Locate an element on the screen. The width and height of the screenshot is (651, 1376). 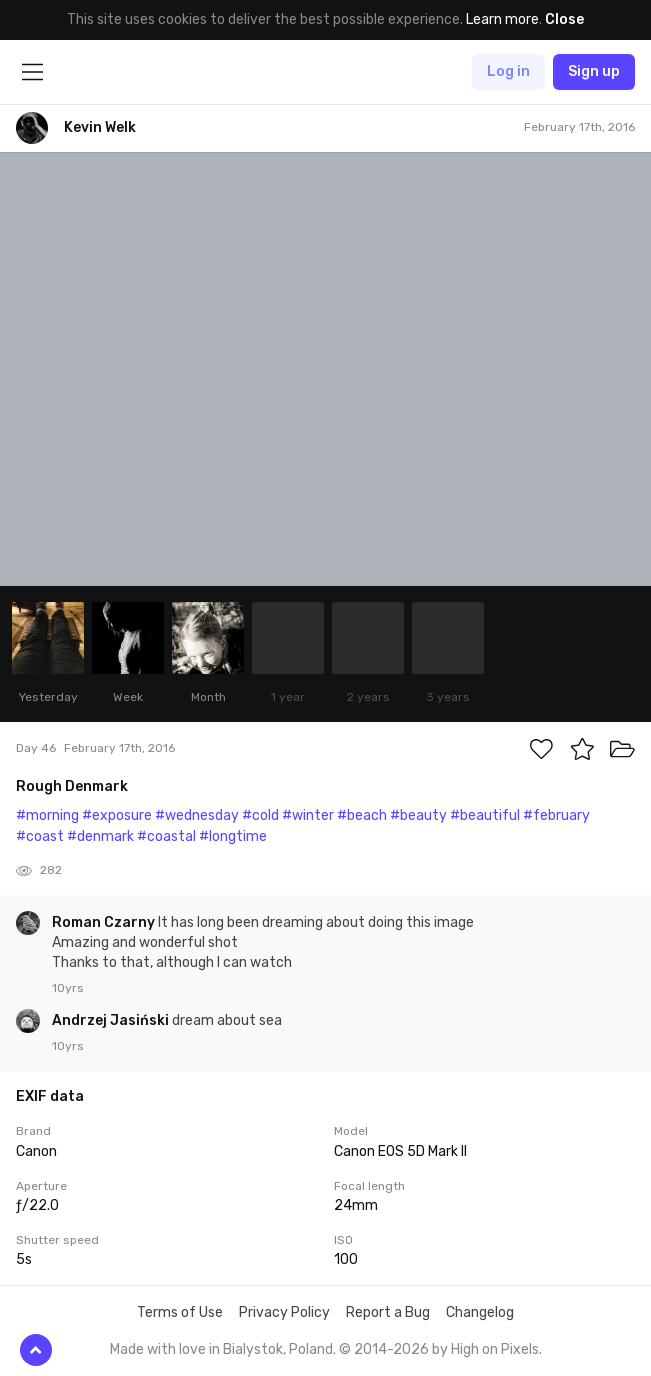
#denmark is located at coordinates (100, 836).